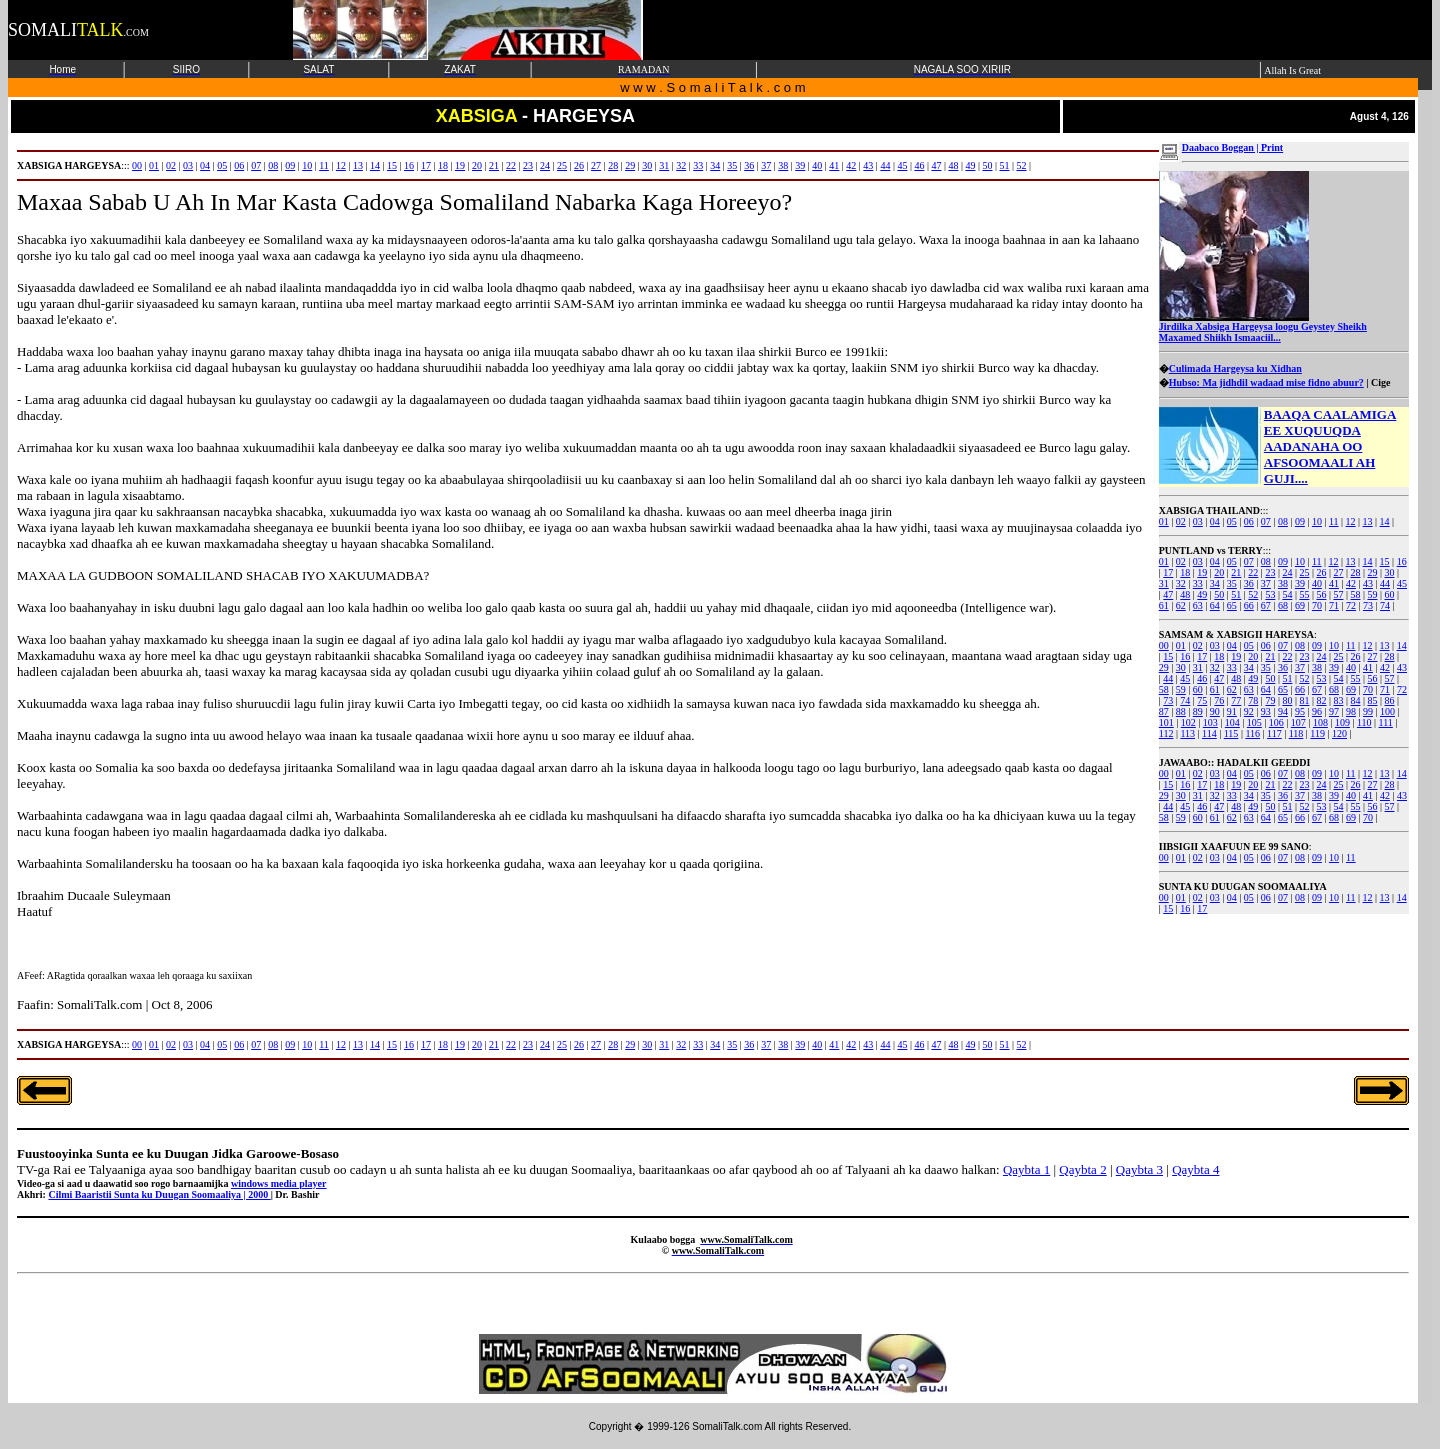  I want to click on 14, so click(1385, 521).